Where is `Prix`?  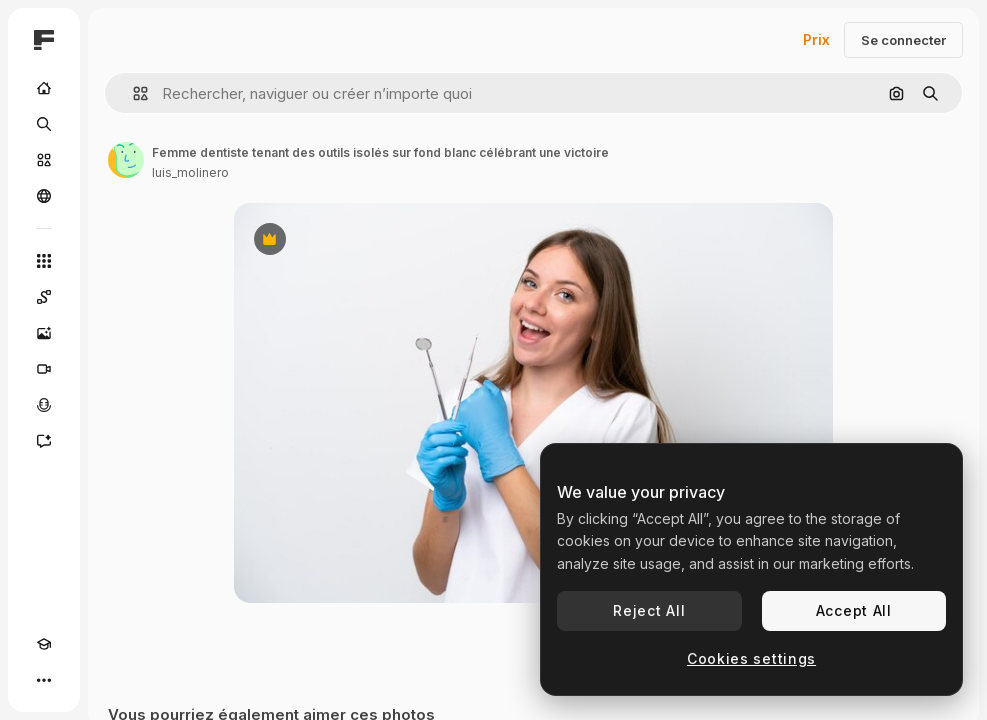 Prix is located at coordinates (816, 39).